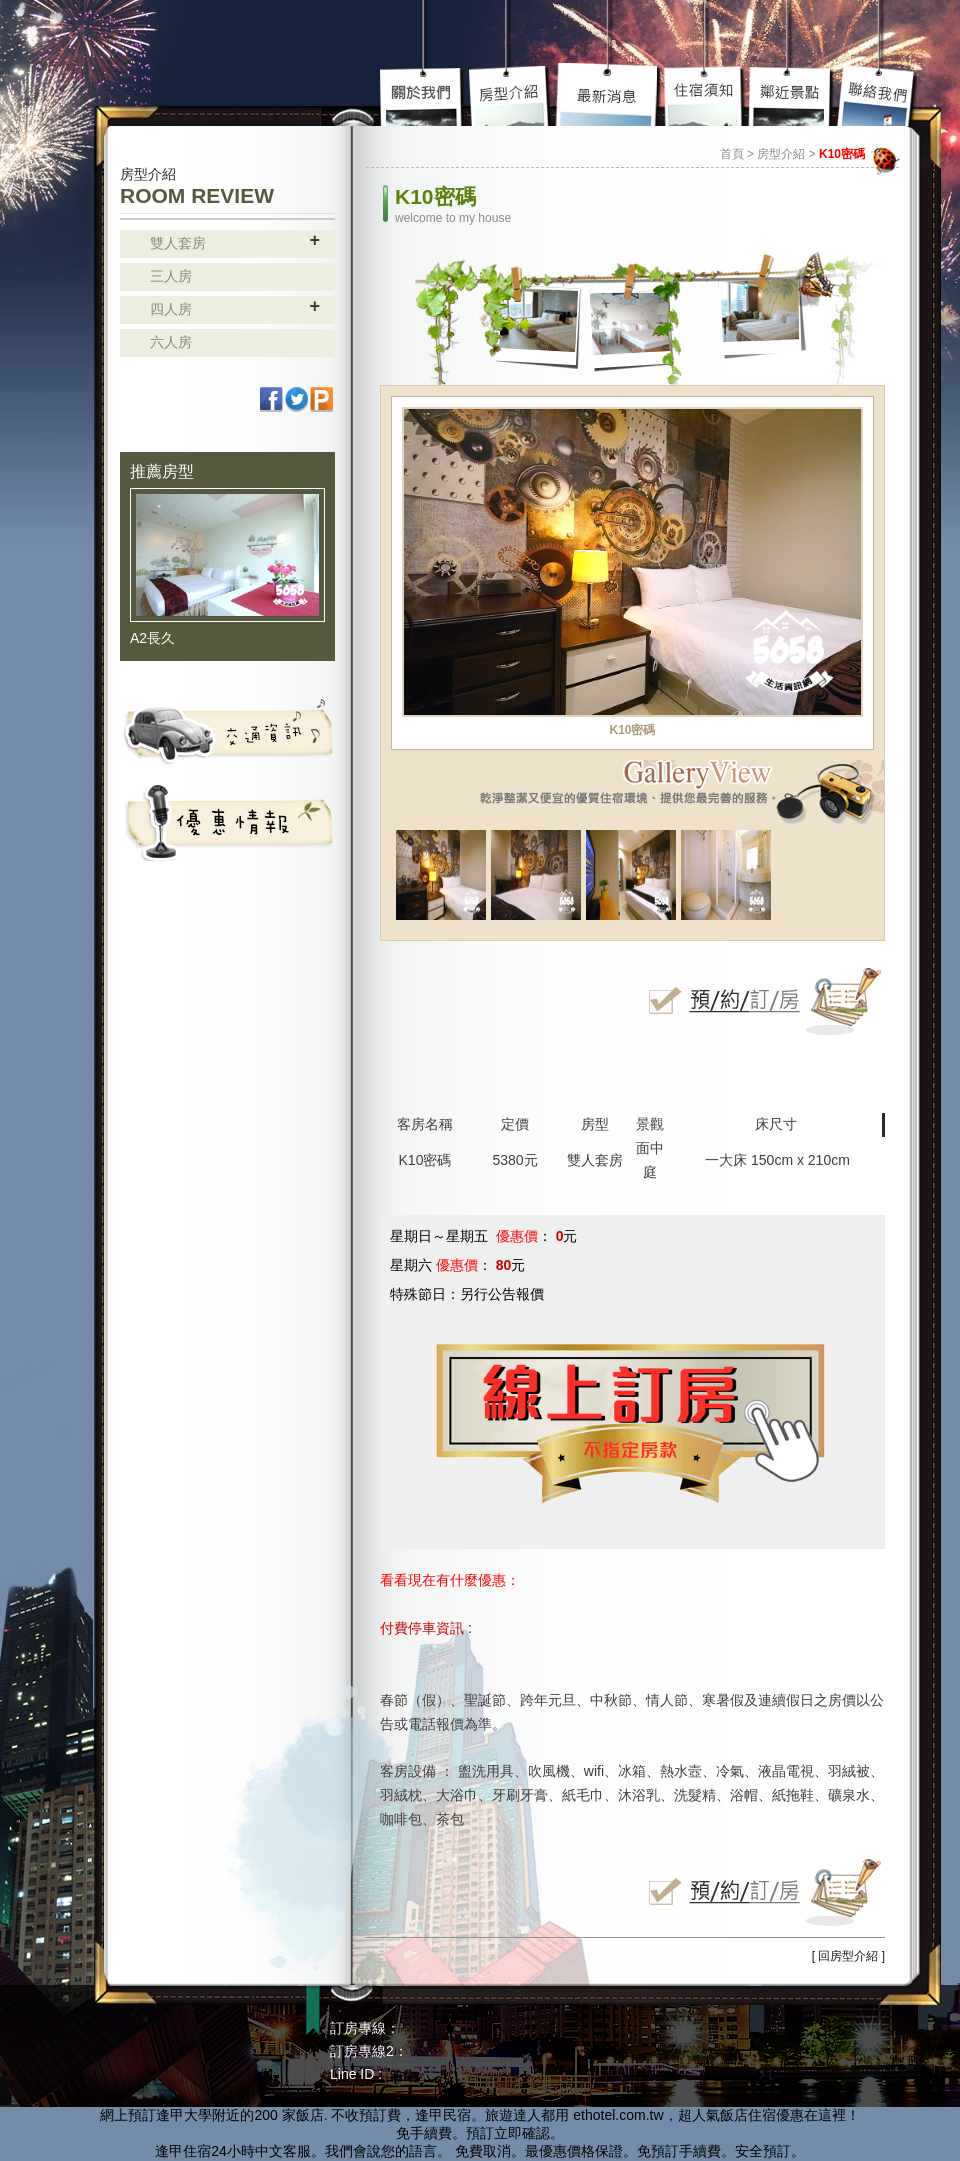  I want to click on 最新介紹, so click(609, 95).